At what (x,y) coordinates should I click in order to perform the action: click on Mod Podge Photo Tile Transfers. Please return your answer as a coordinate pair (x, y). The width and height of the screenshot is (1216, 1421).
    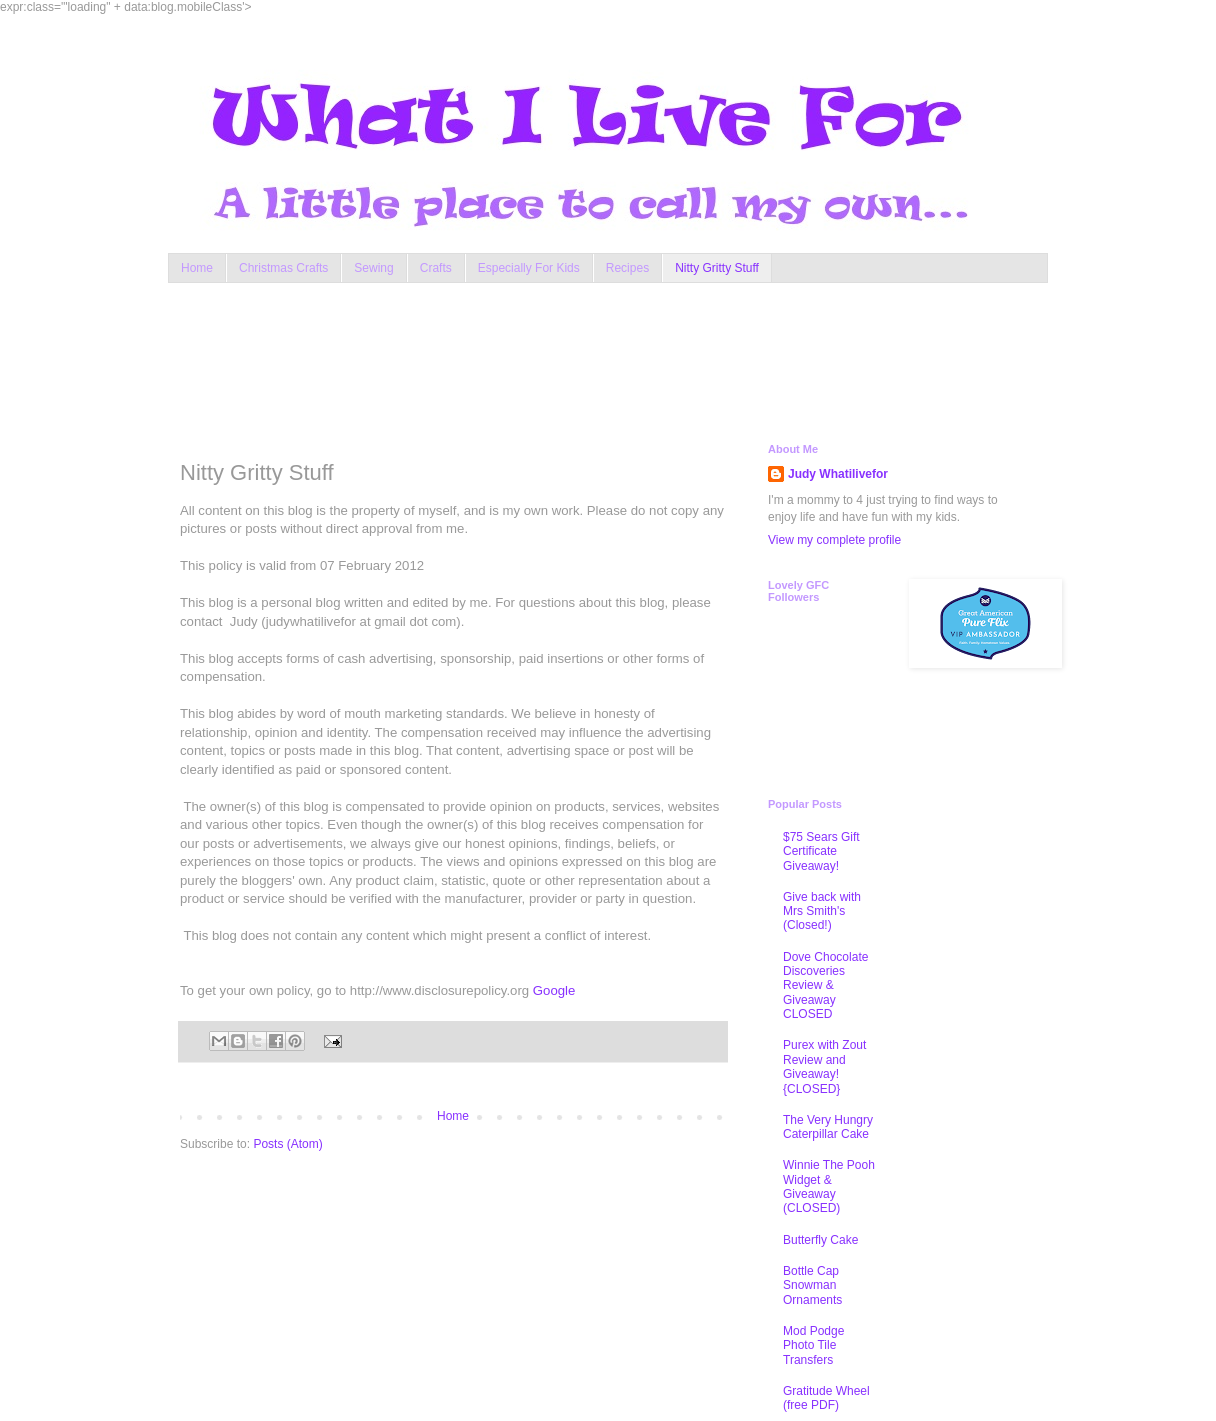
    Looking at the image, I should click on (813, 1345).